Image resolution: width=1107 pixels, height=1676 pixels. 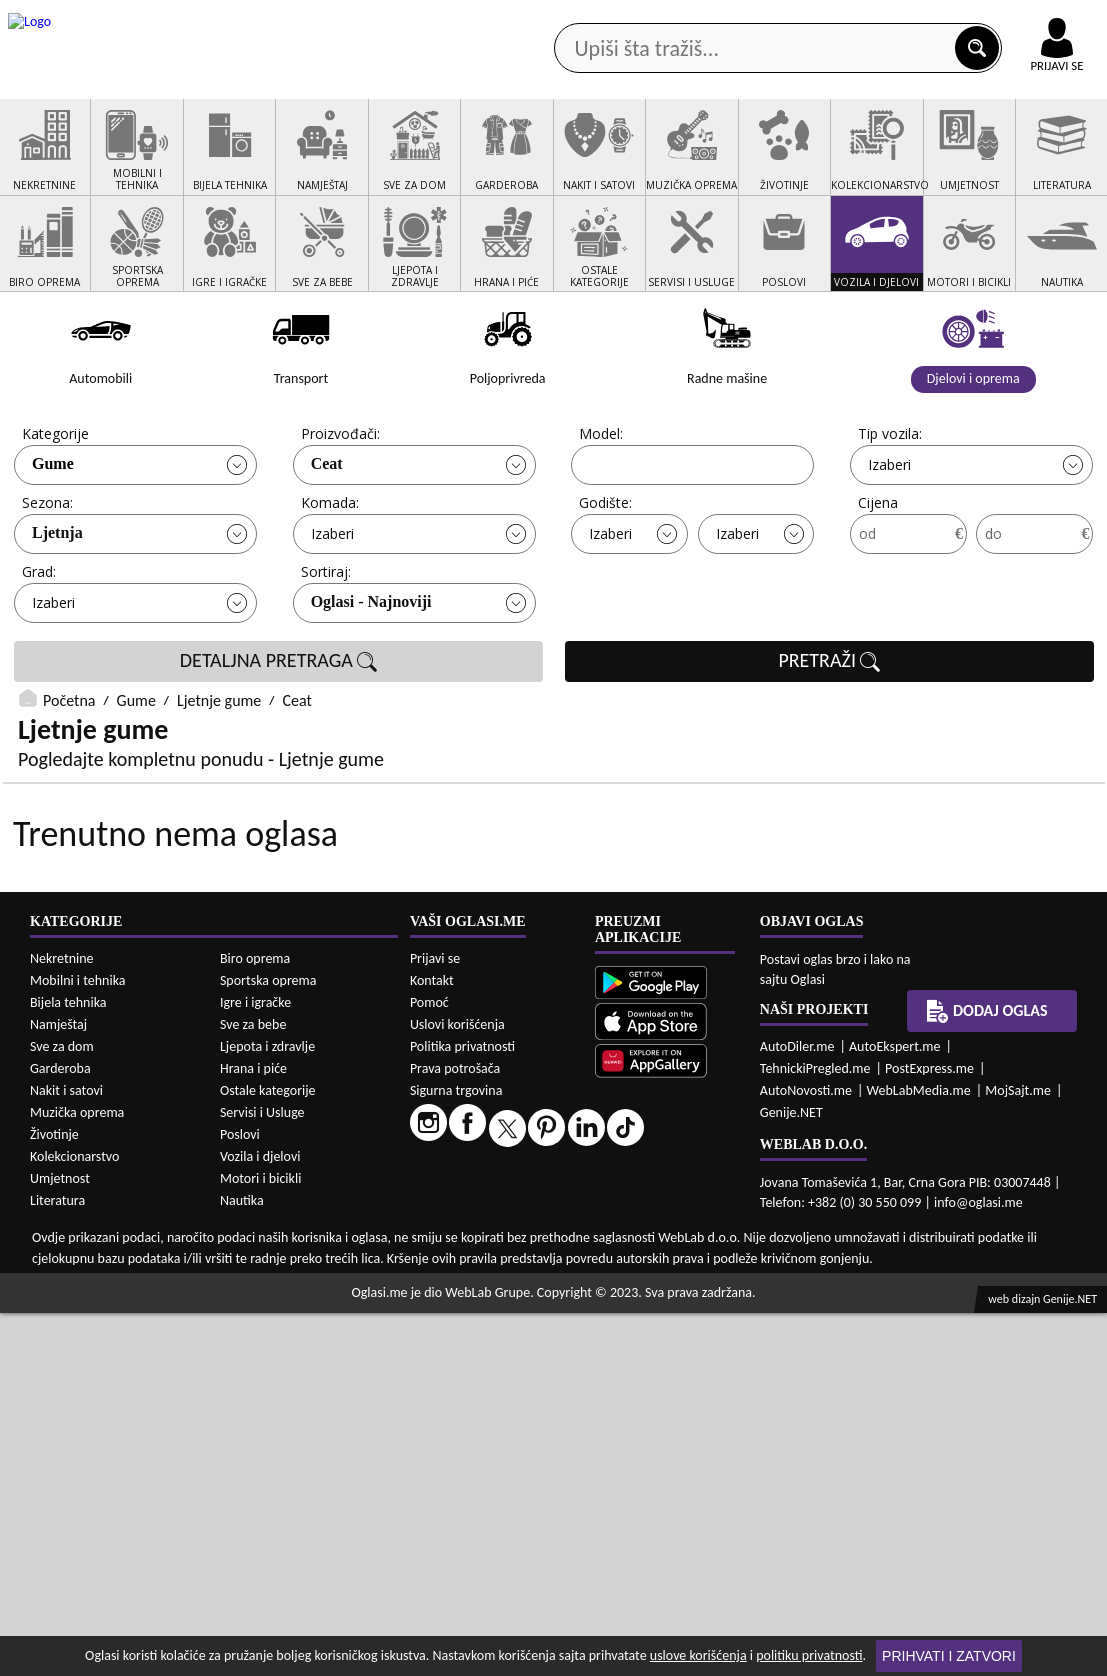 What do you see at coordinates (47, 578) in the screenshot?
I see `Sezona:` at bounding box center [47, 578].